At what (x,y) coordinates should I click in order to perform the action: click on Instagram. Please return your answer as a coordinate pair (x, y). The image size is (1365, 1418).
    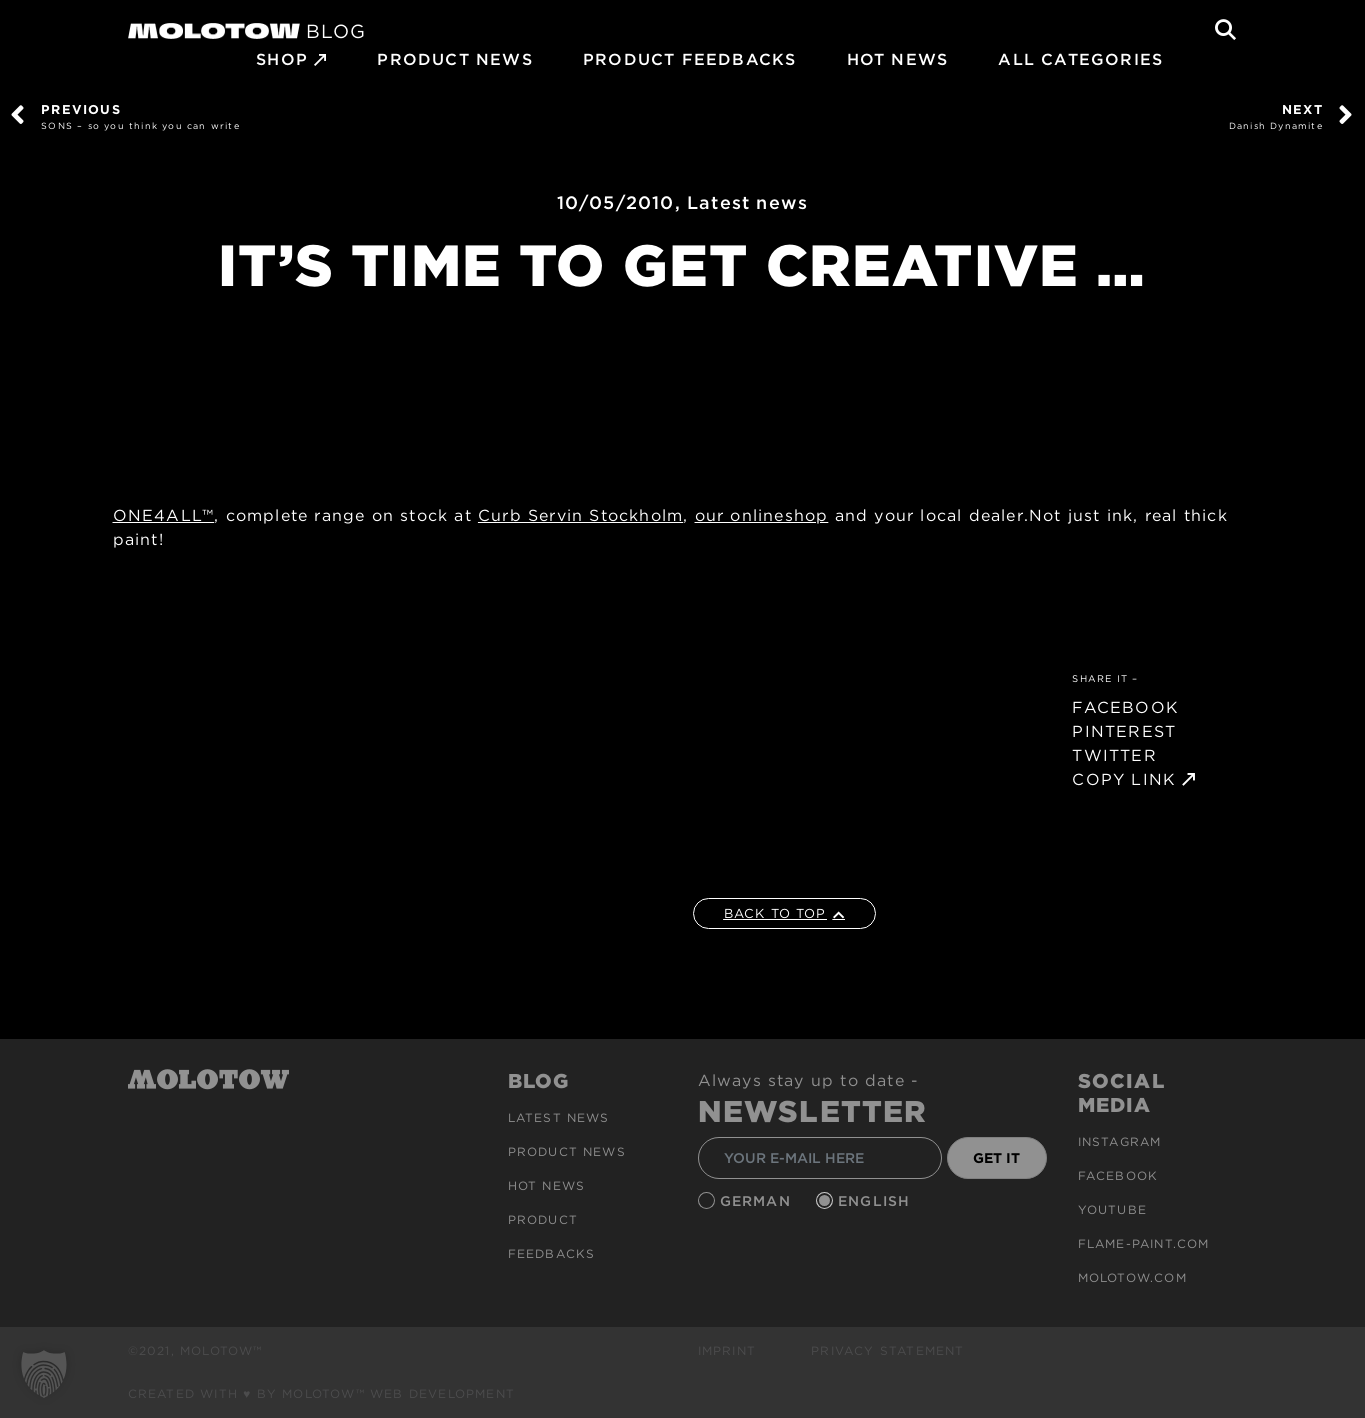
    Looking at the image, I should click on (1120, 1141).